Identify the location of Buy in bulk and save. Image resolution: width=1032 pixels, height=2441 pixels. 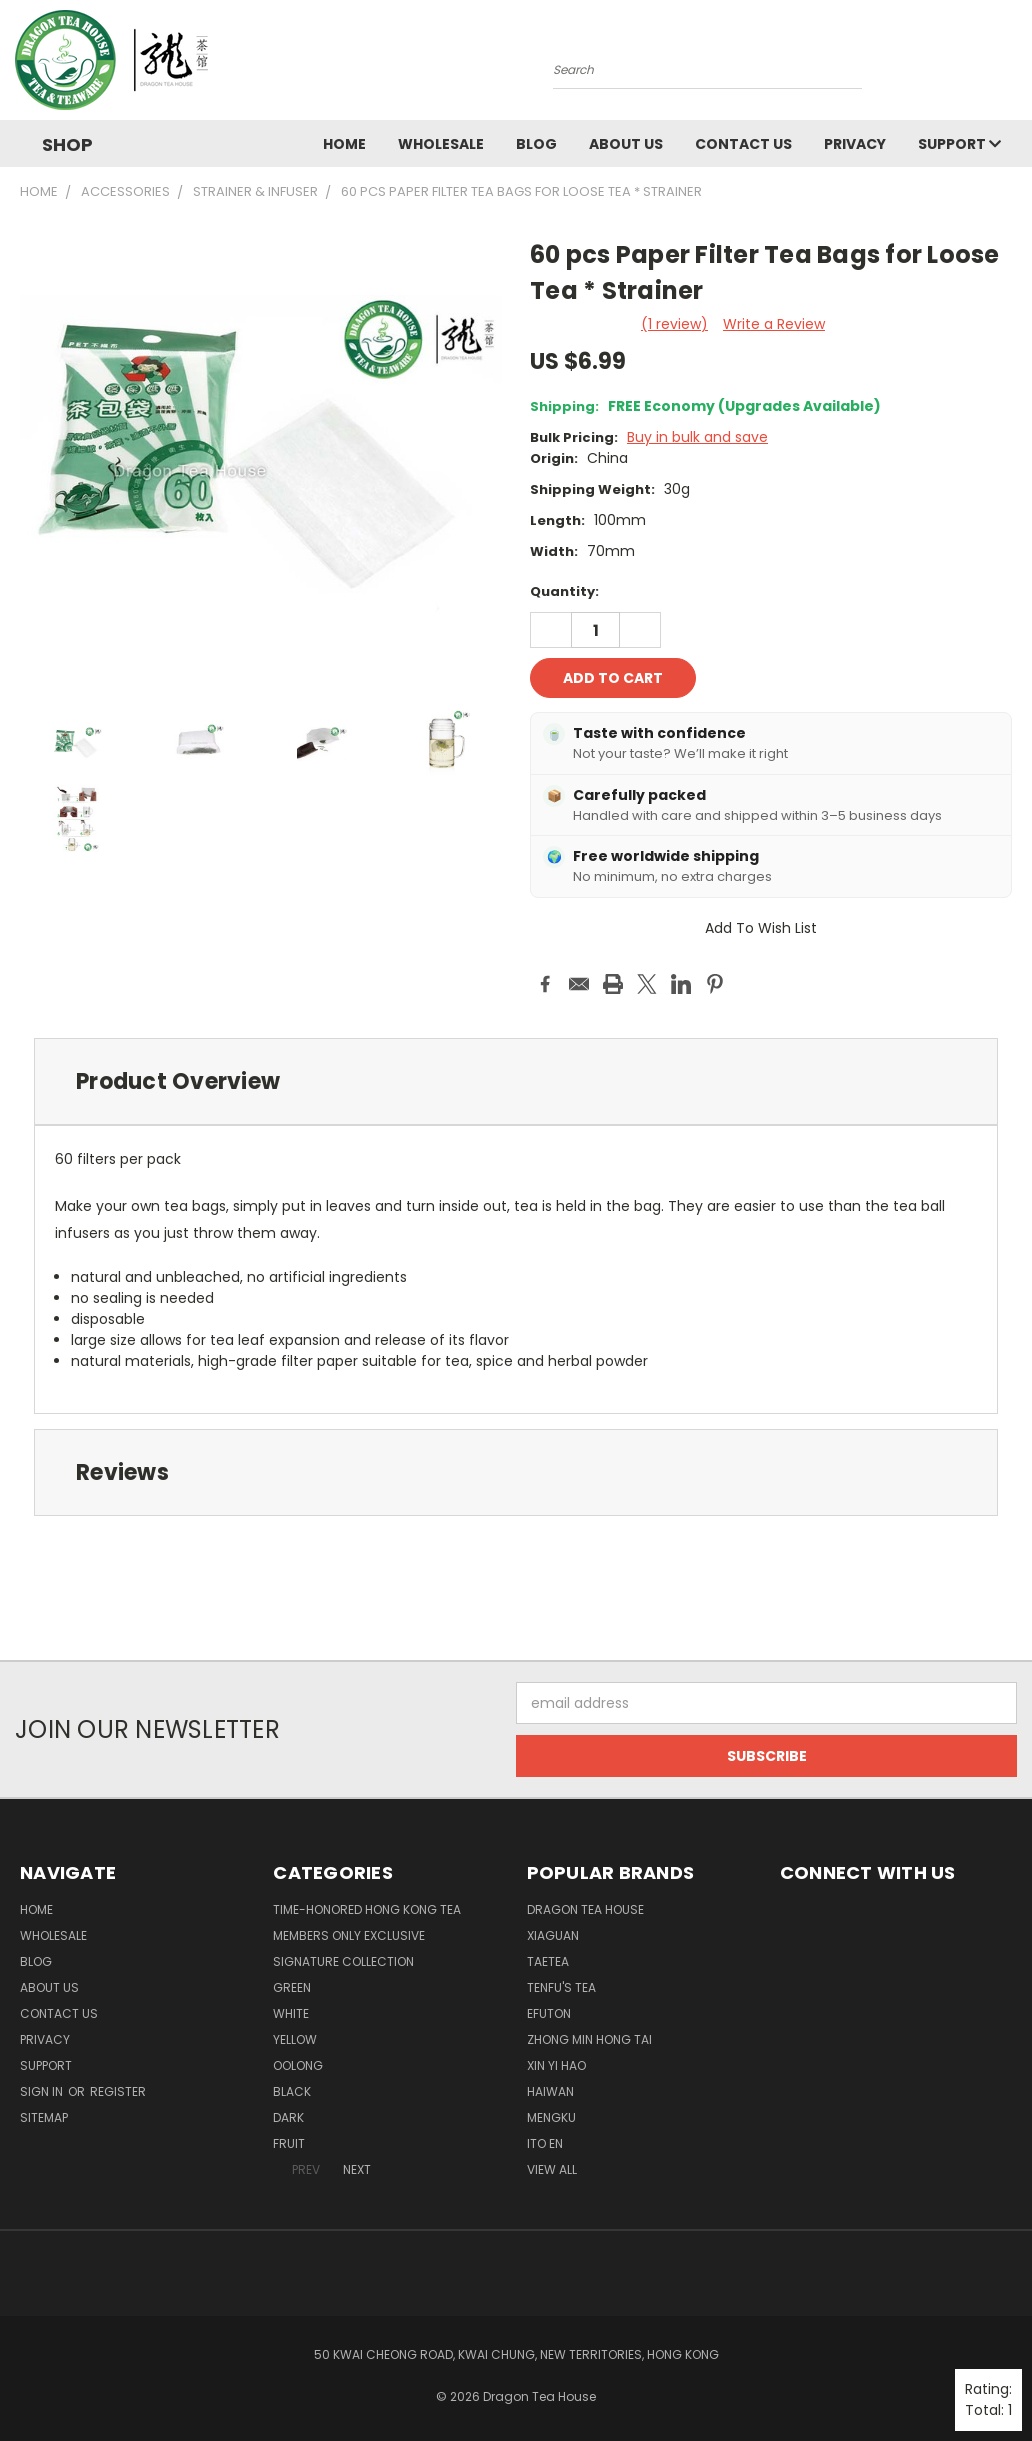
(697, 437).